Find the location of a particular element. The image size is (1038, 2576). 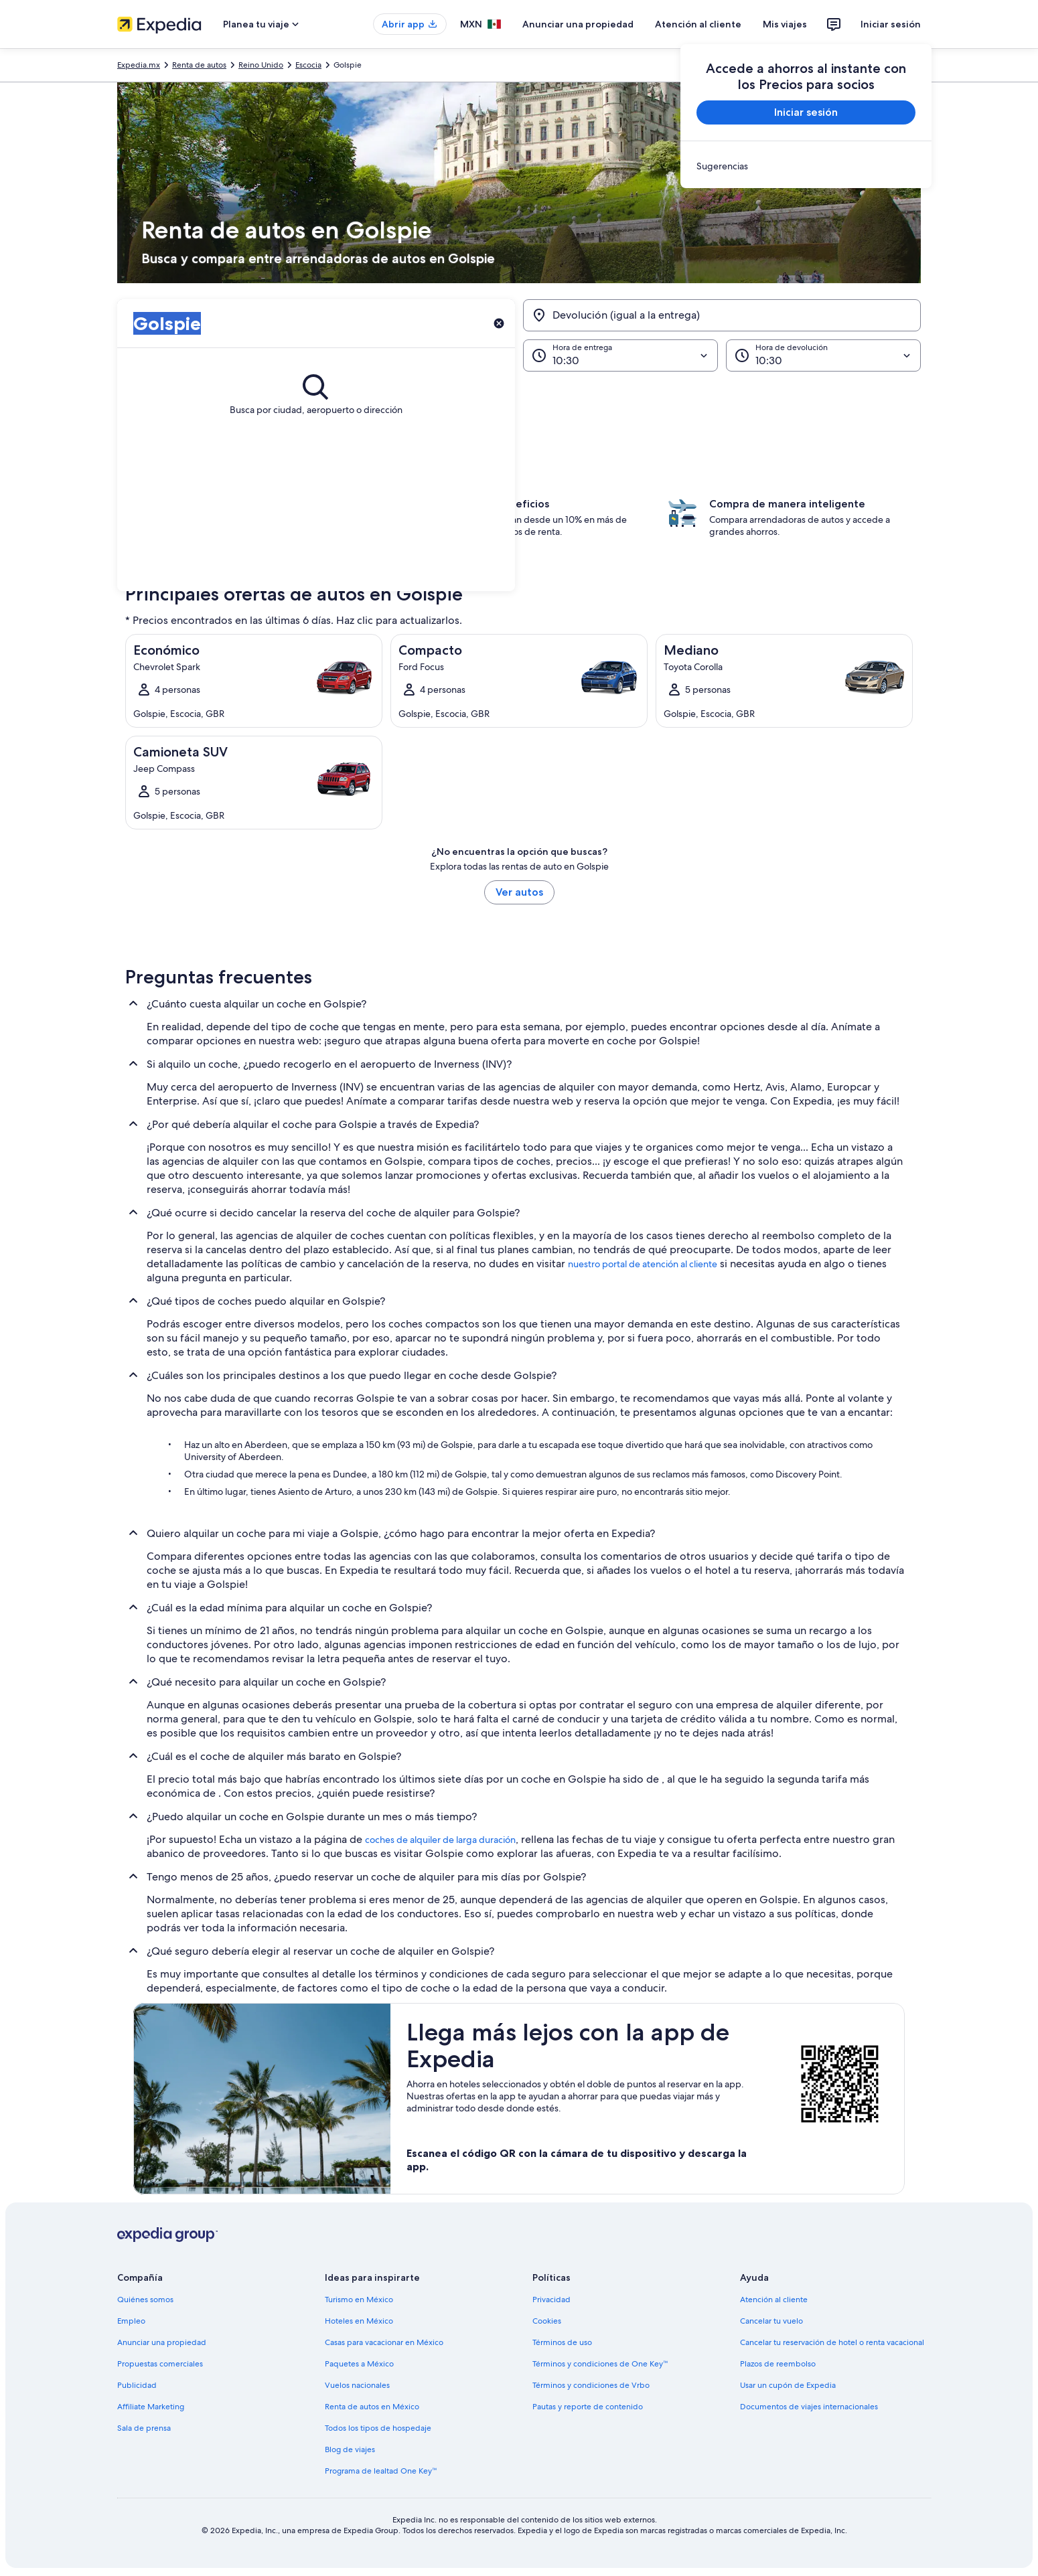

Reino Unido [link] is located at coordinates (260, 65).